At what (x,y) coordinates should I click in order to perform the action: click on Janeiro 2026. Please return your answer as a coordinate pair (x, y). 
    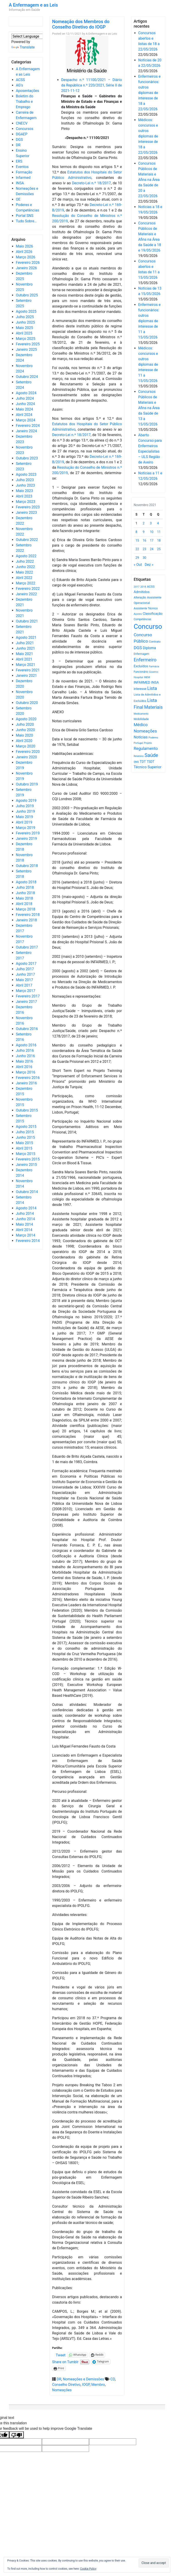
    Looking at the image, I should click on (26, 268).